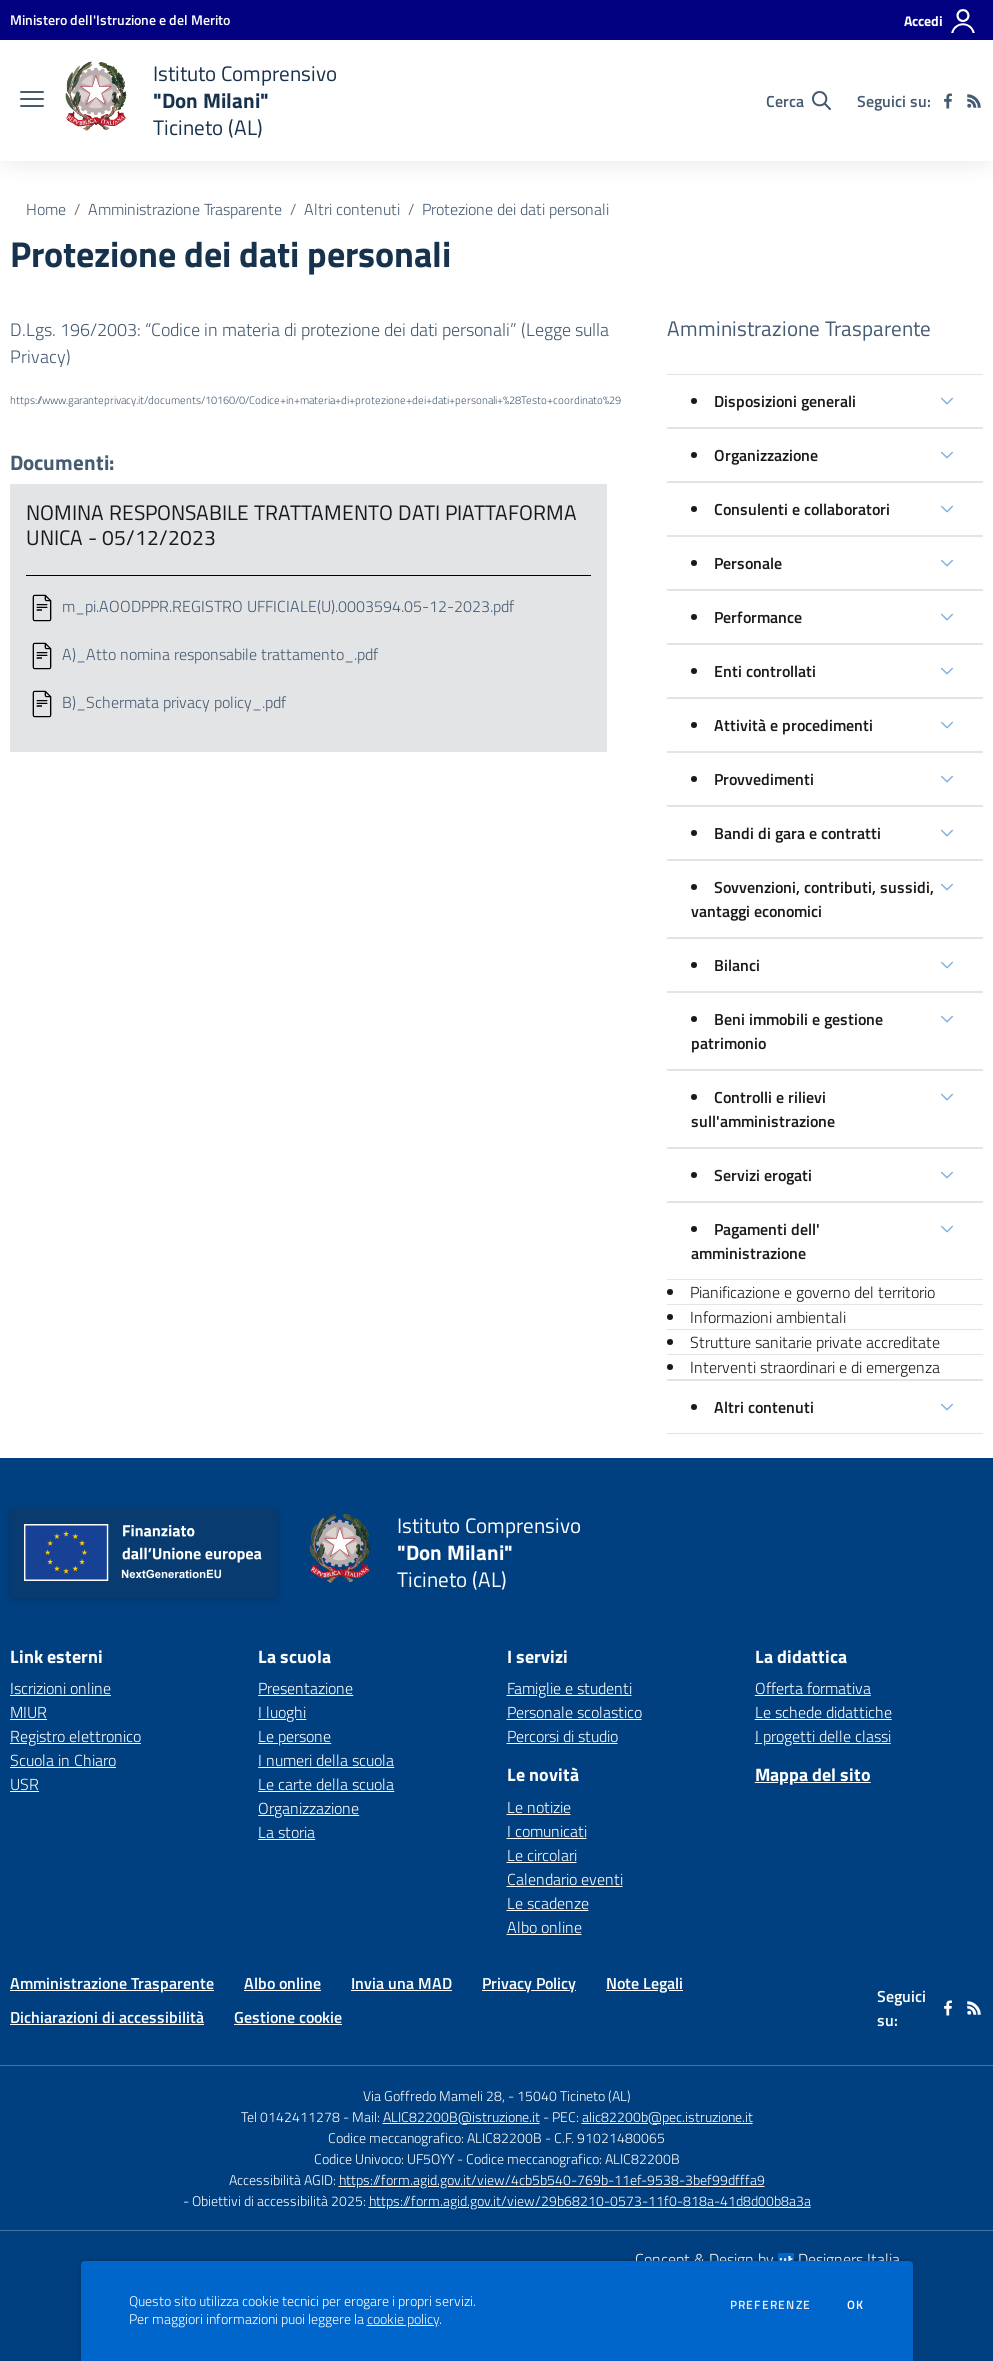 Image resolution: width=993 pixels, height=2361 pixels. What do you see at coordinates (823, 1736) in the screenshot?
I see `I progetti delle classi` at bounding box center [823, 1736].